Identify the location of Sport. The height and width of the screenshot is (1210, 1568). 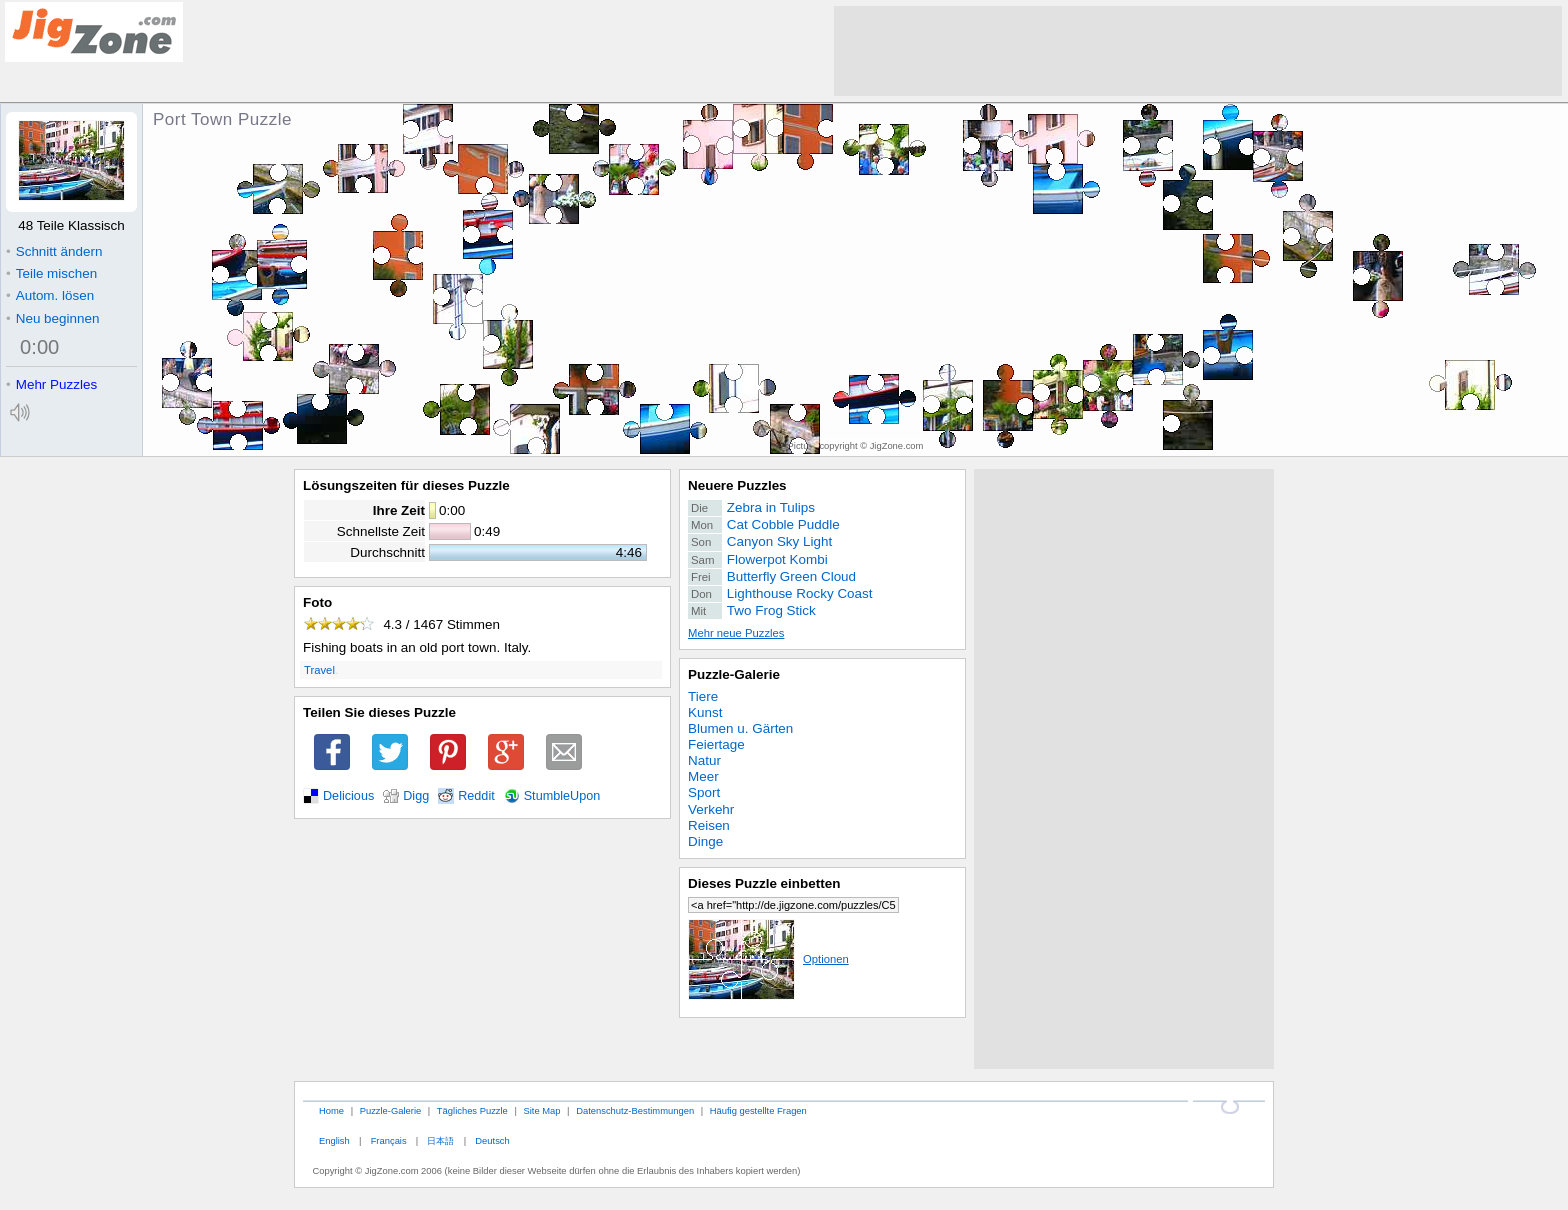
(704, 792).